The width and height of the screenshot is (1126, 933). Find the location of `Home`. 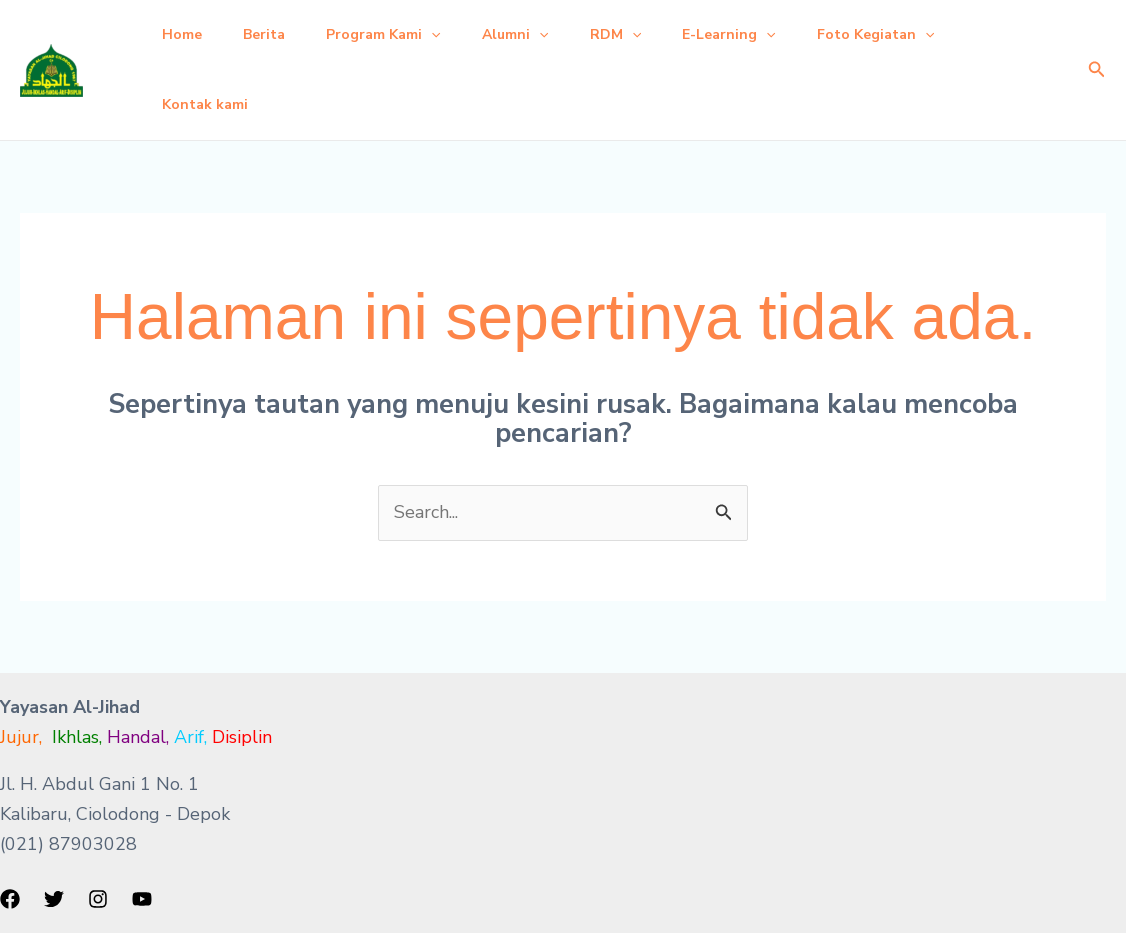

Home is located at coordinates (185, 34).